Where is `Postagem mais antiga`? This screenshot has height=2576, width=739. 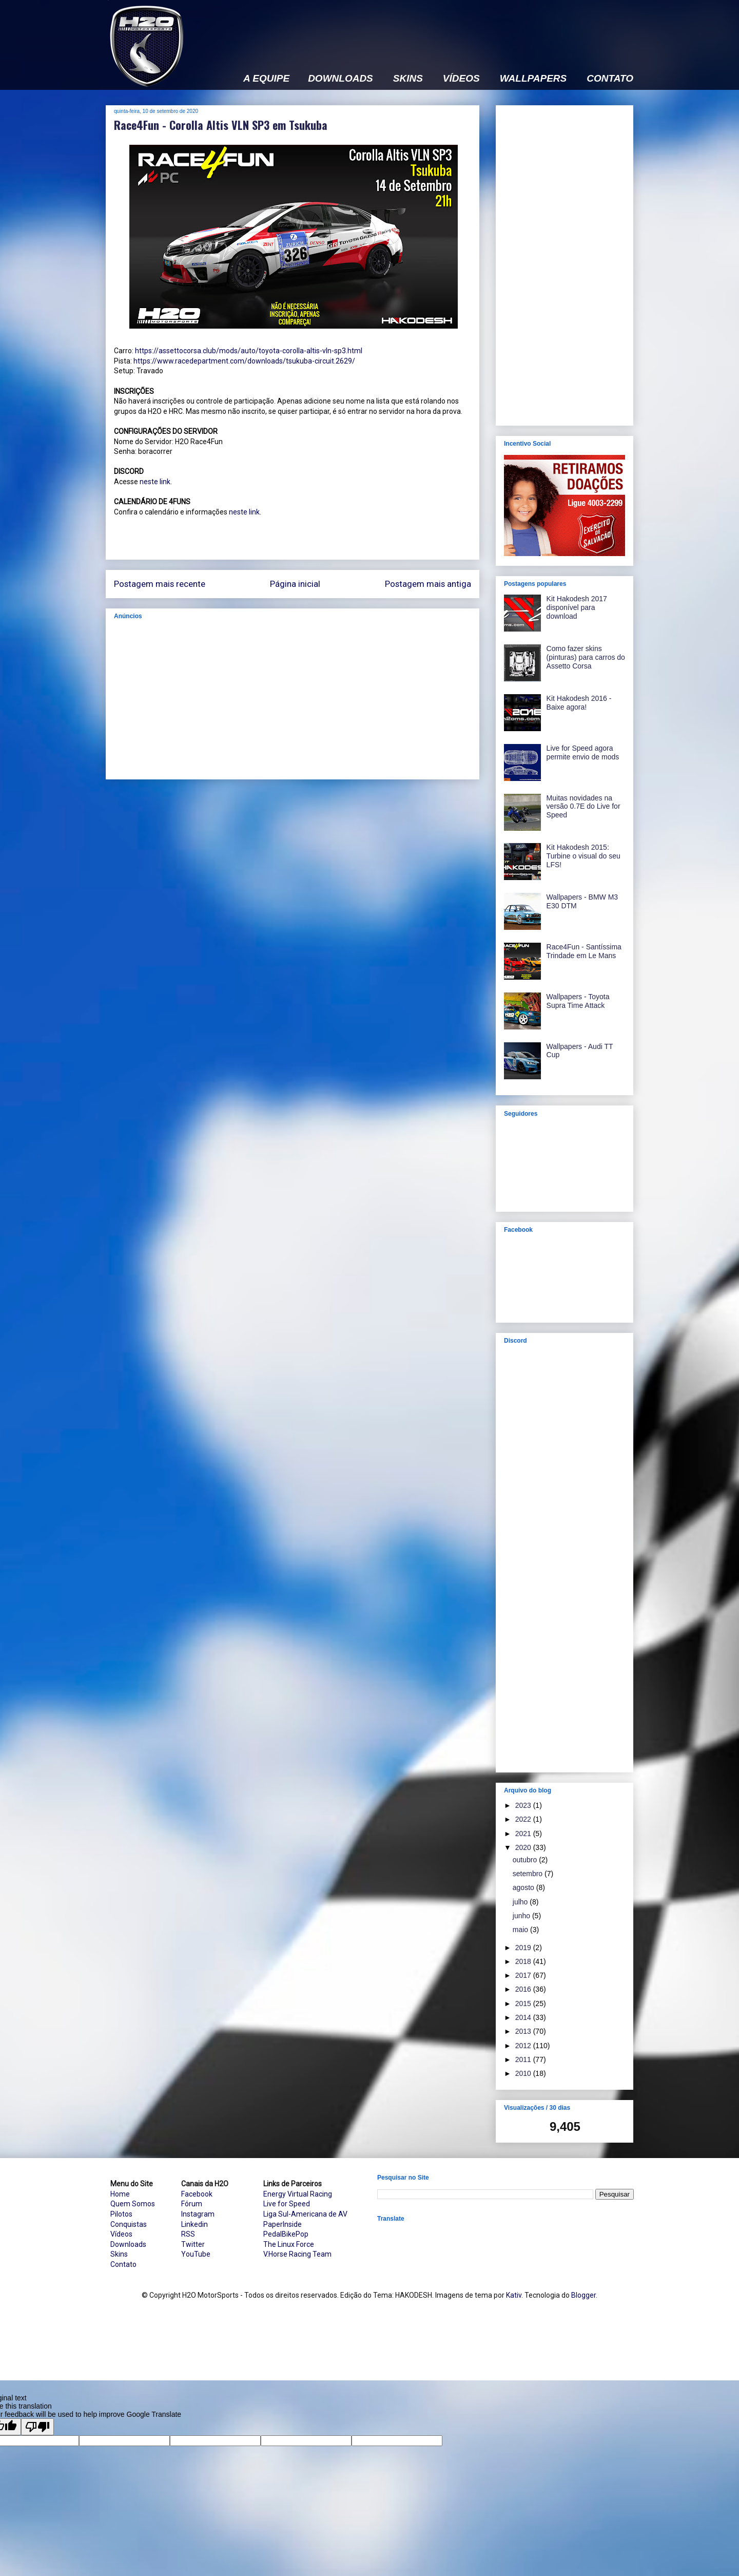 Postagem mais antiga is located at coordinates (428, 584).